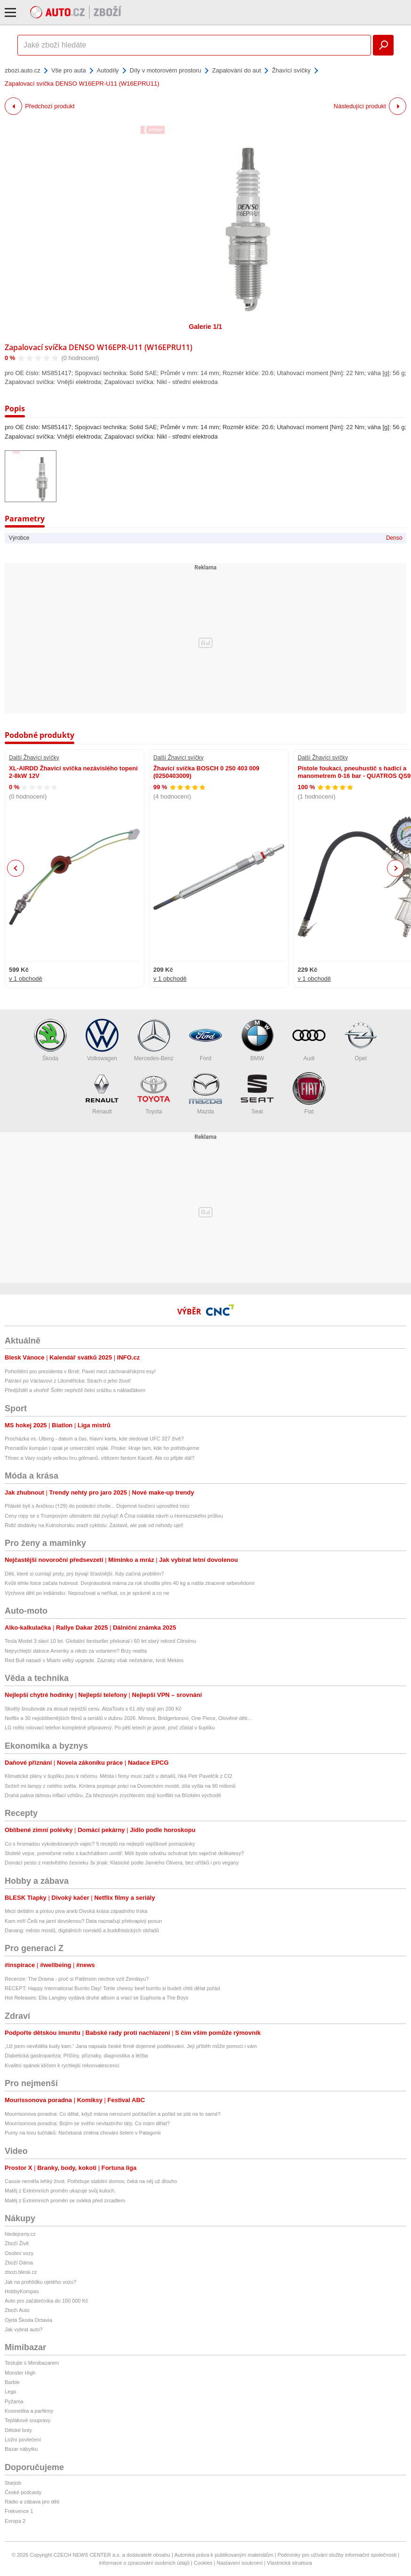 The width and height of the screenshot is (411, 2576). What do you see at coordinates (205, 1040) in the screenshot?
I see `Ford` at bounding box center [205, 1040].